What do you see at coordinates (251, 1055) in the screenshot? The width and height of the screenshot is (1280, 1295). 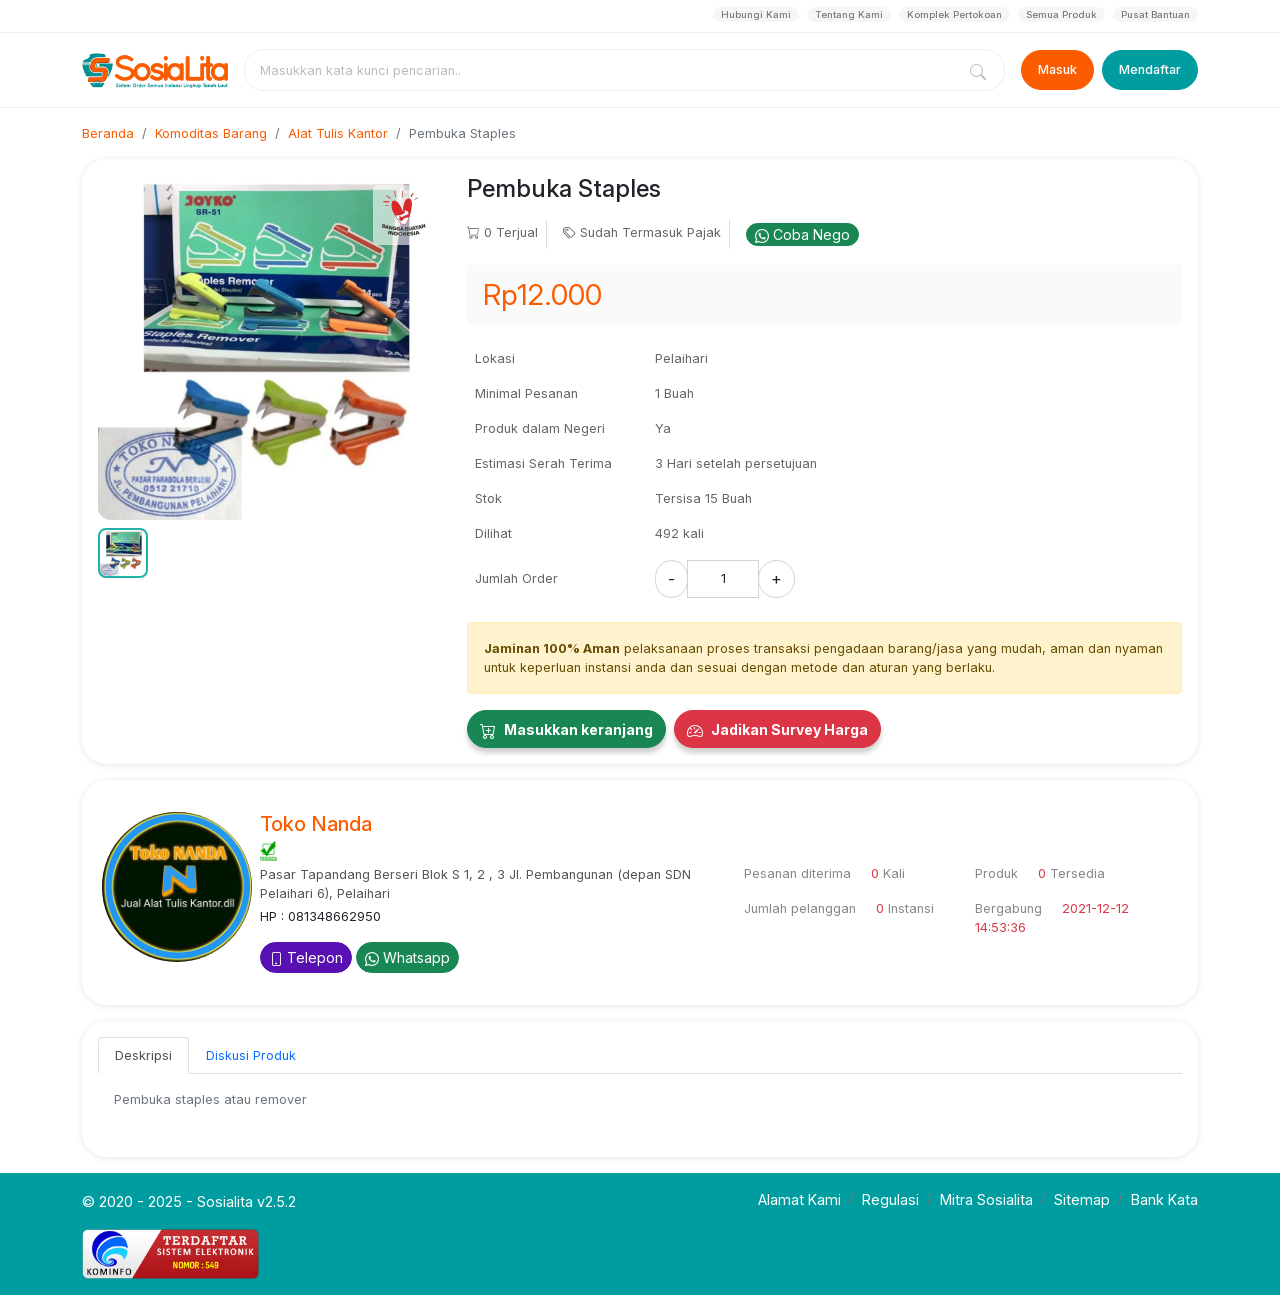 I see `Diskusi Produk [tab]` at bounding box center [251, 1055].